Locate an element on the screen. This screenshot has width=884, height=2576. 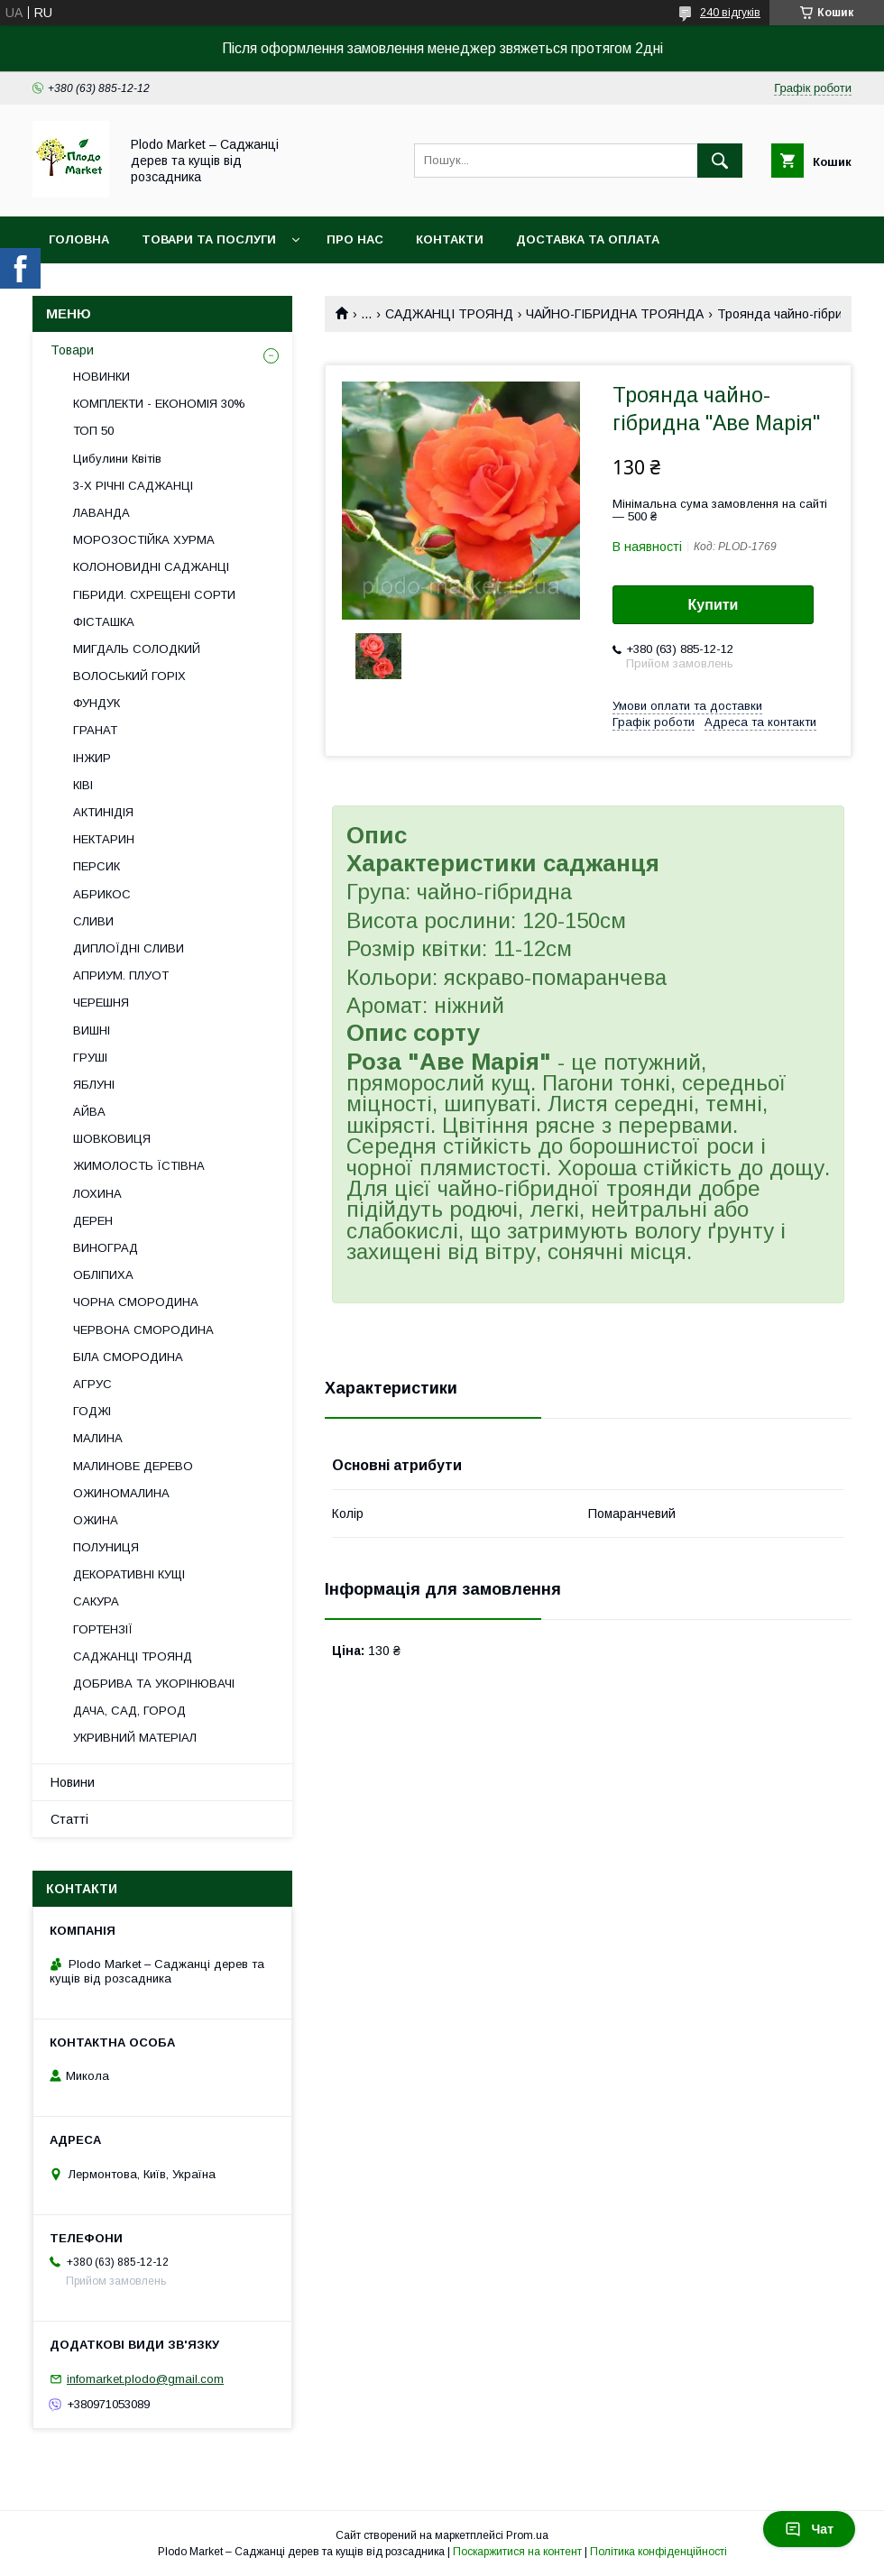
ЖИМОЛОСТЬ ЇСТІВНА is located at coordinates (139, 1166).